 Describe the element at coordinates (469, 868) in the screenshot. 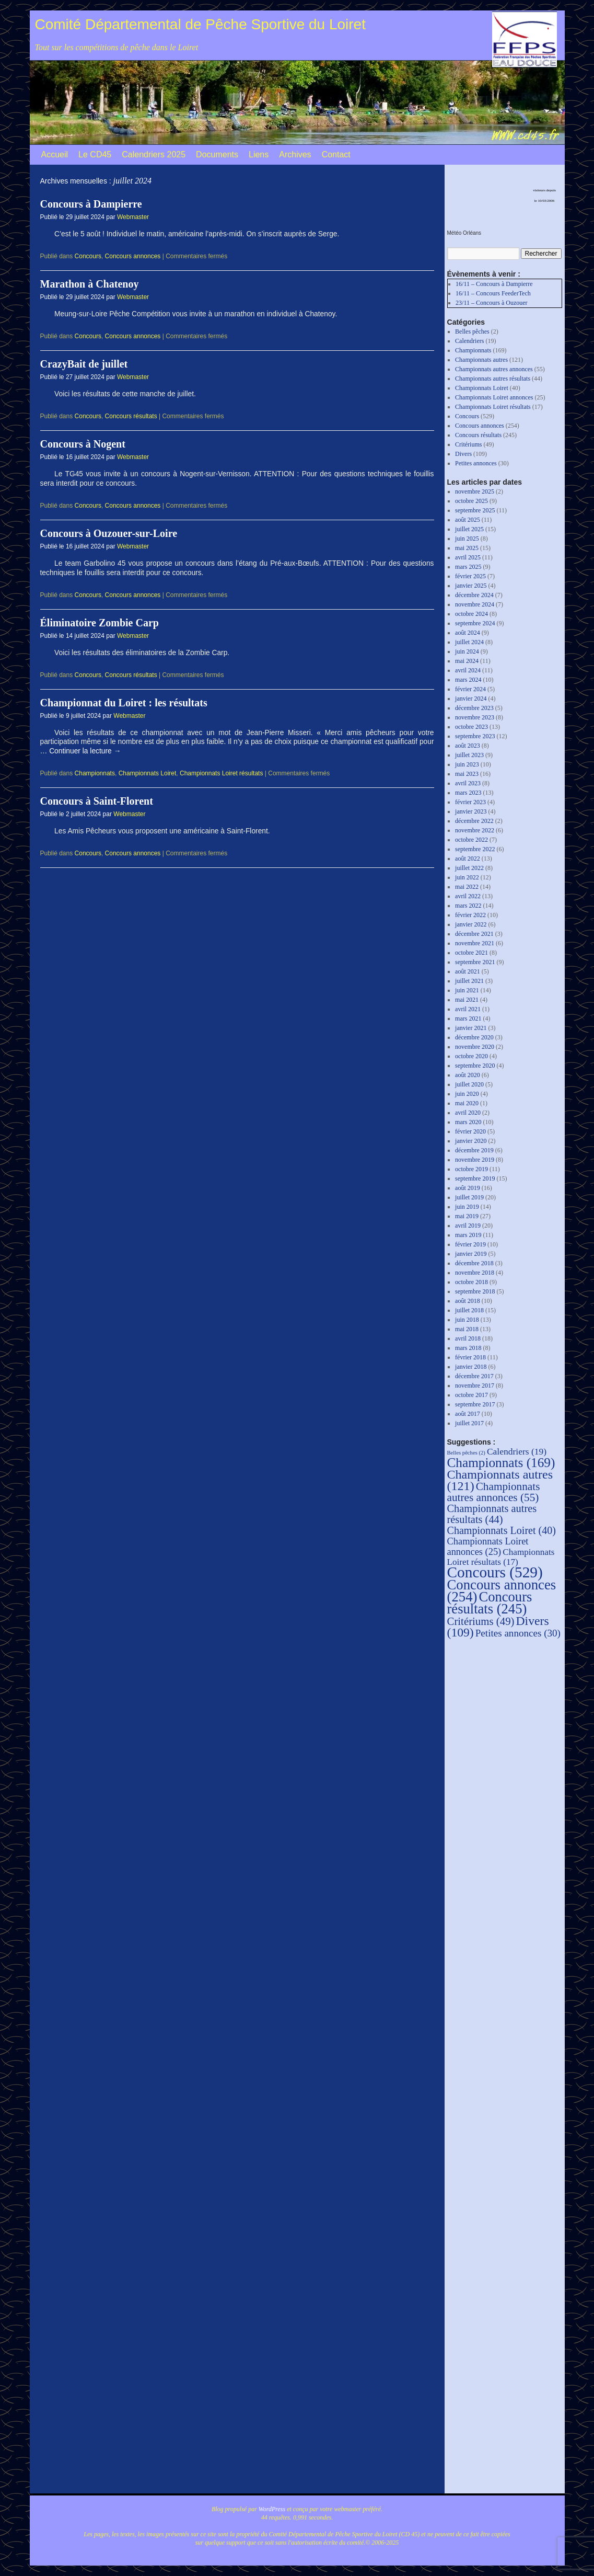

I see `juillet 2022` at that location.